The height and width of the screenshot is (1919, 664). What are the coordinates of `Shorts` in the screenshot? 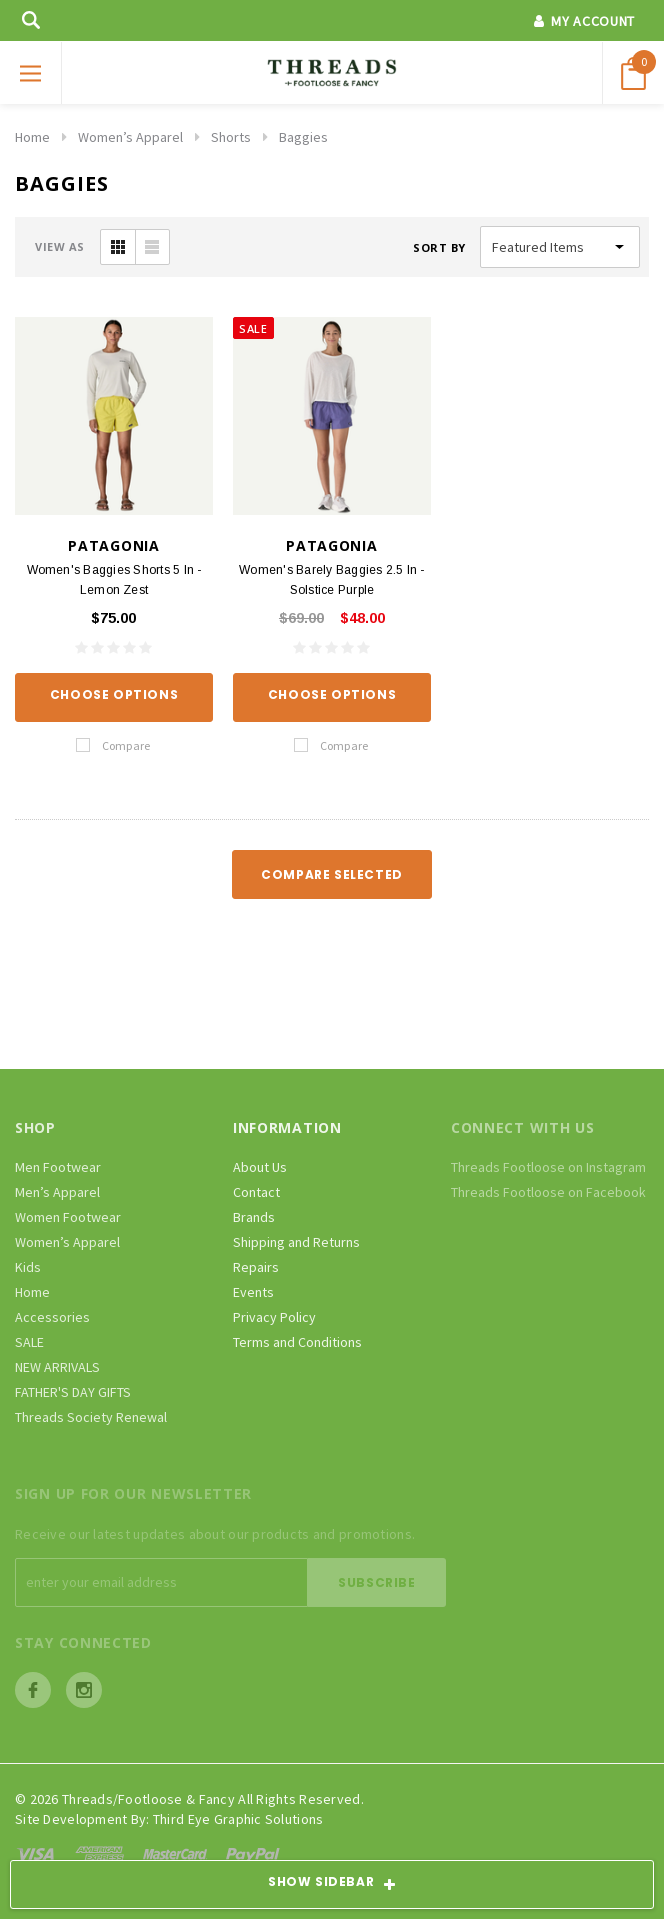 It's located at (231, 137).